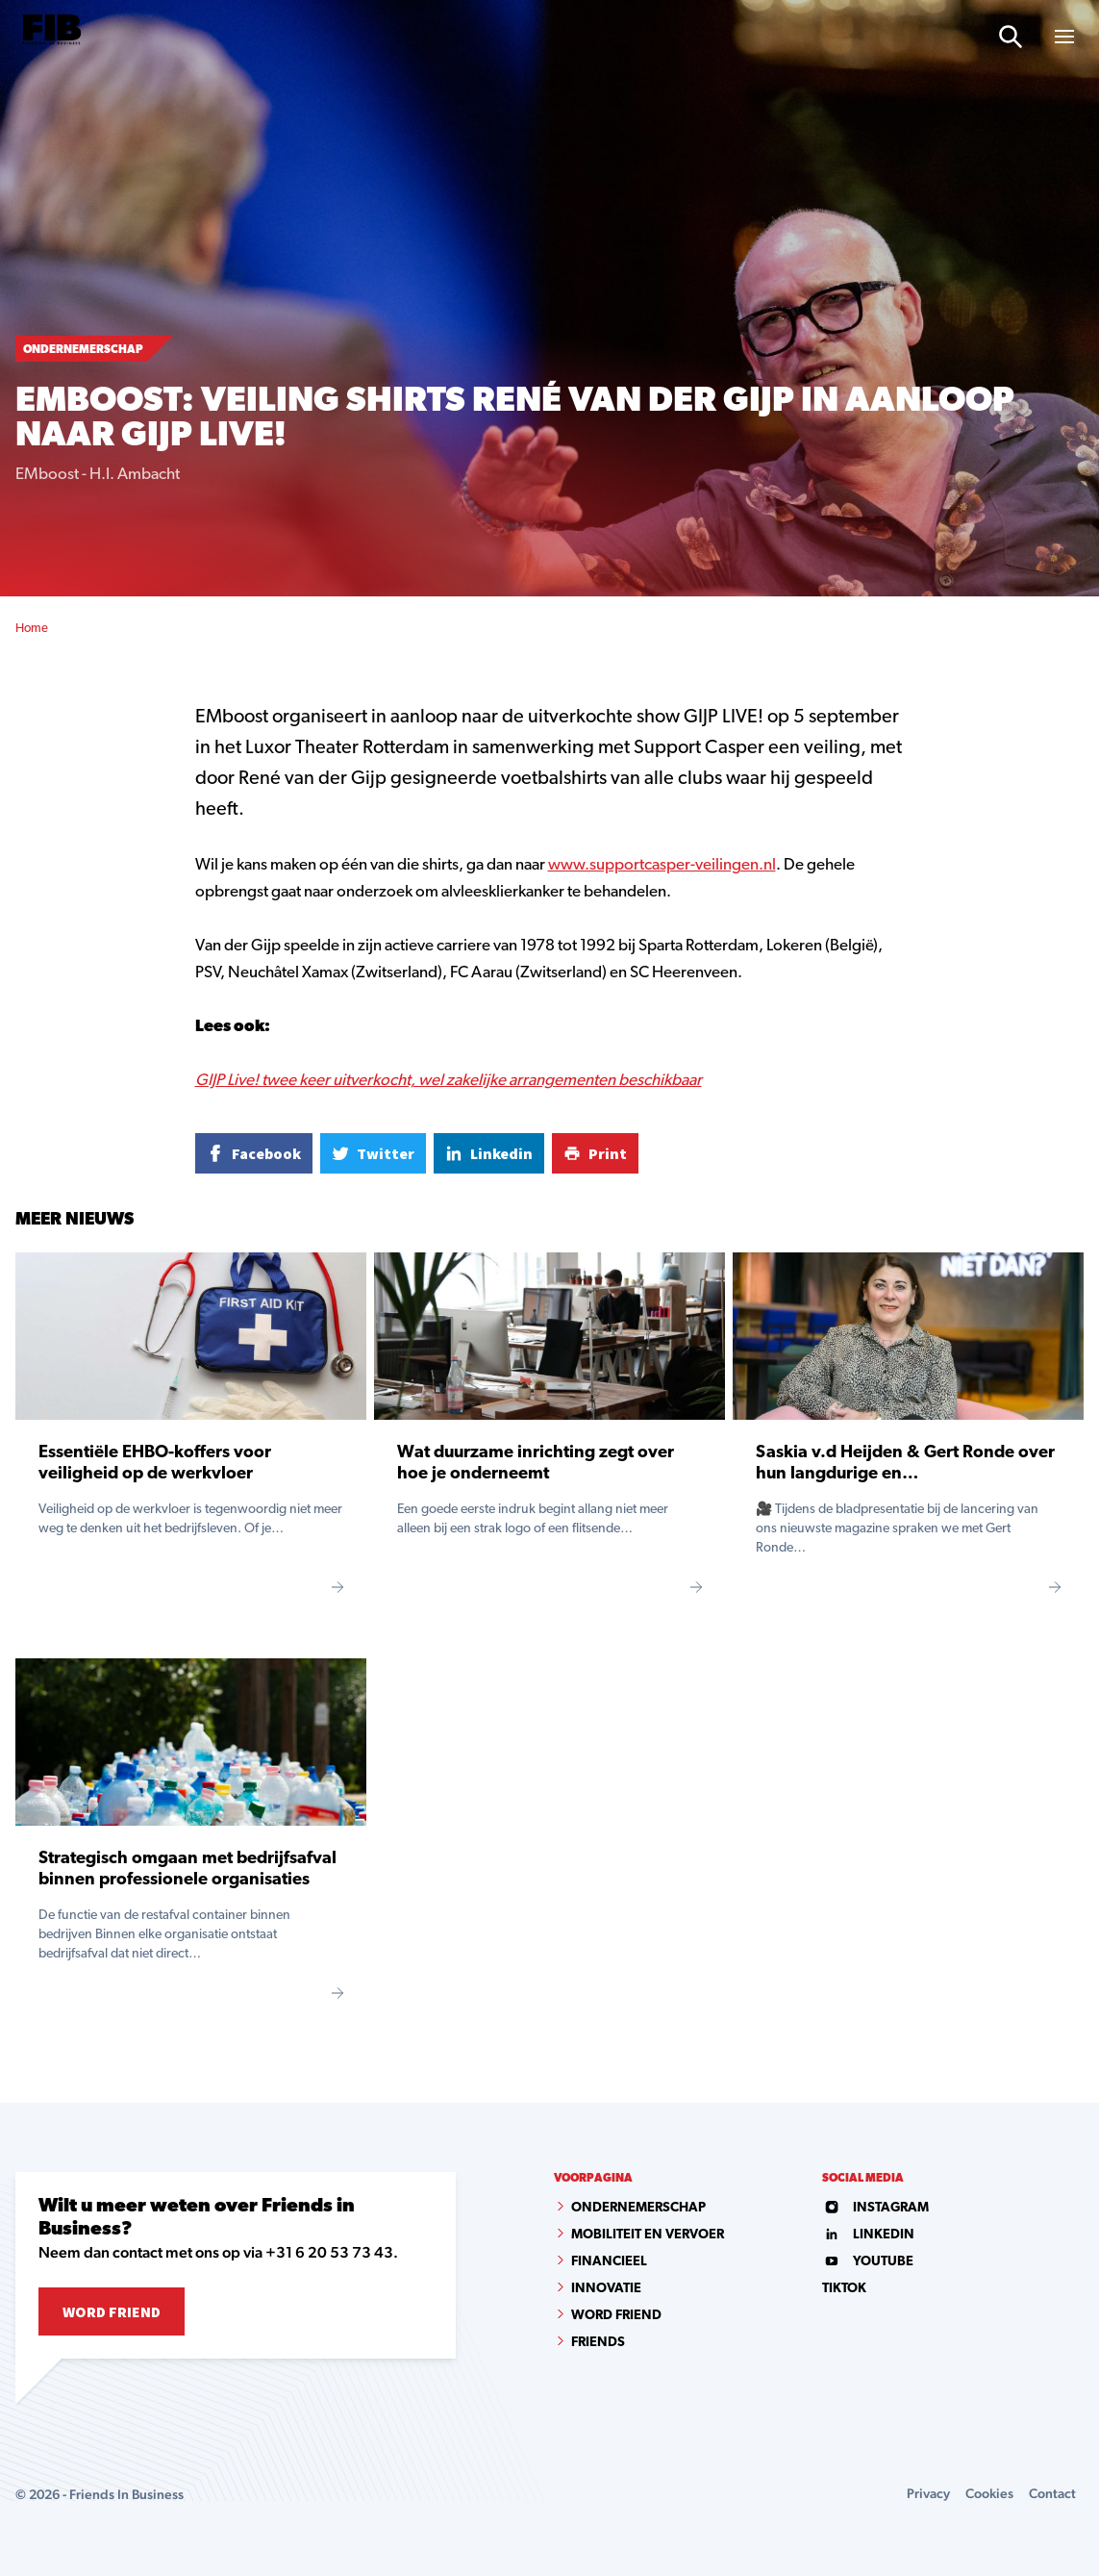  I want to click on Financieel, so click(609, 2262).